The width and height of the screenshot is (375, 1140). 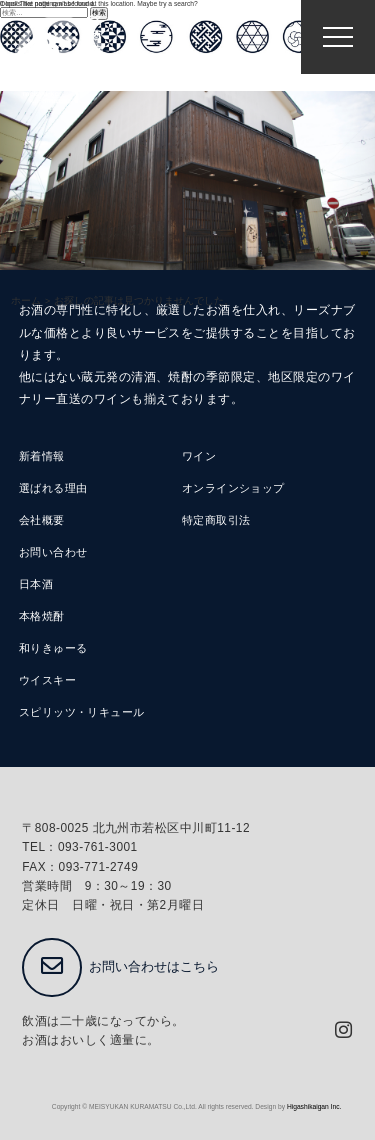 I want to click on 和りきゅーる, so click(x=53, y=648).